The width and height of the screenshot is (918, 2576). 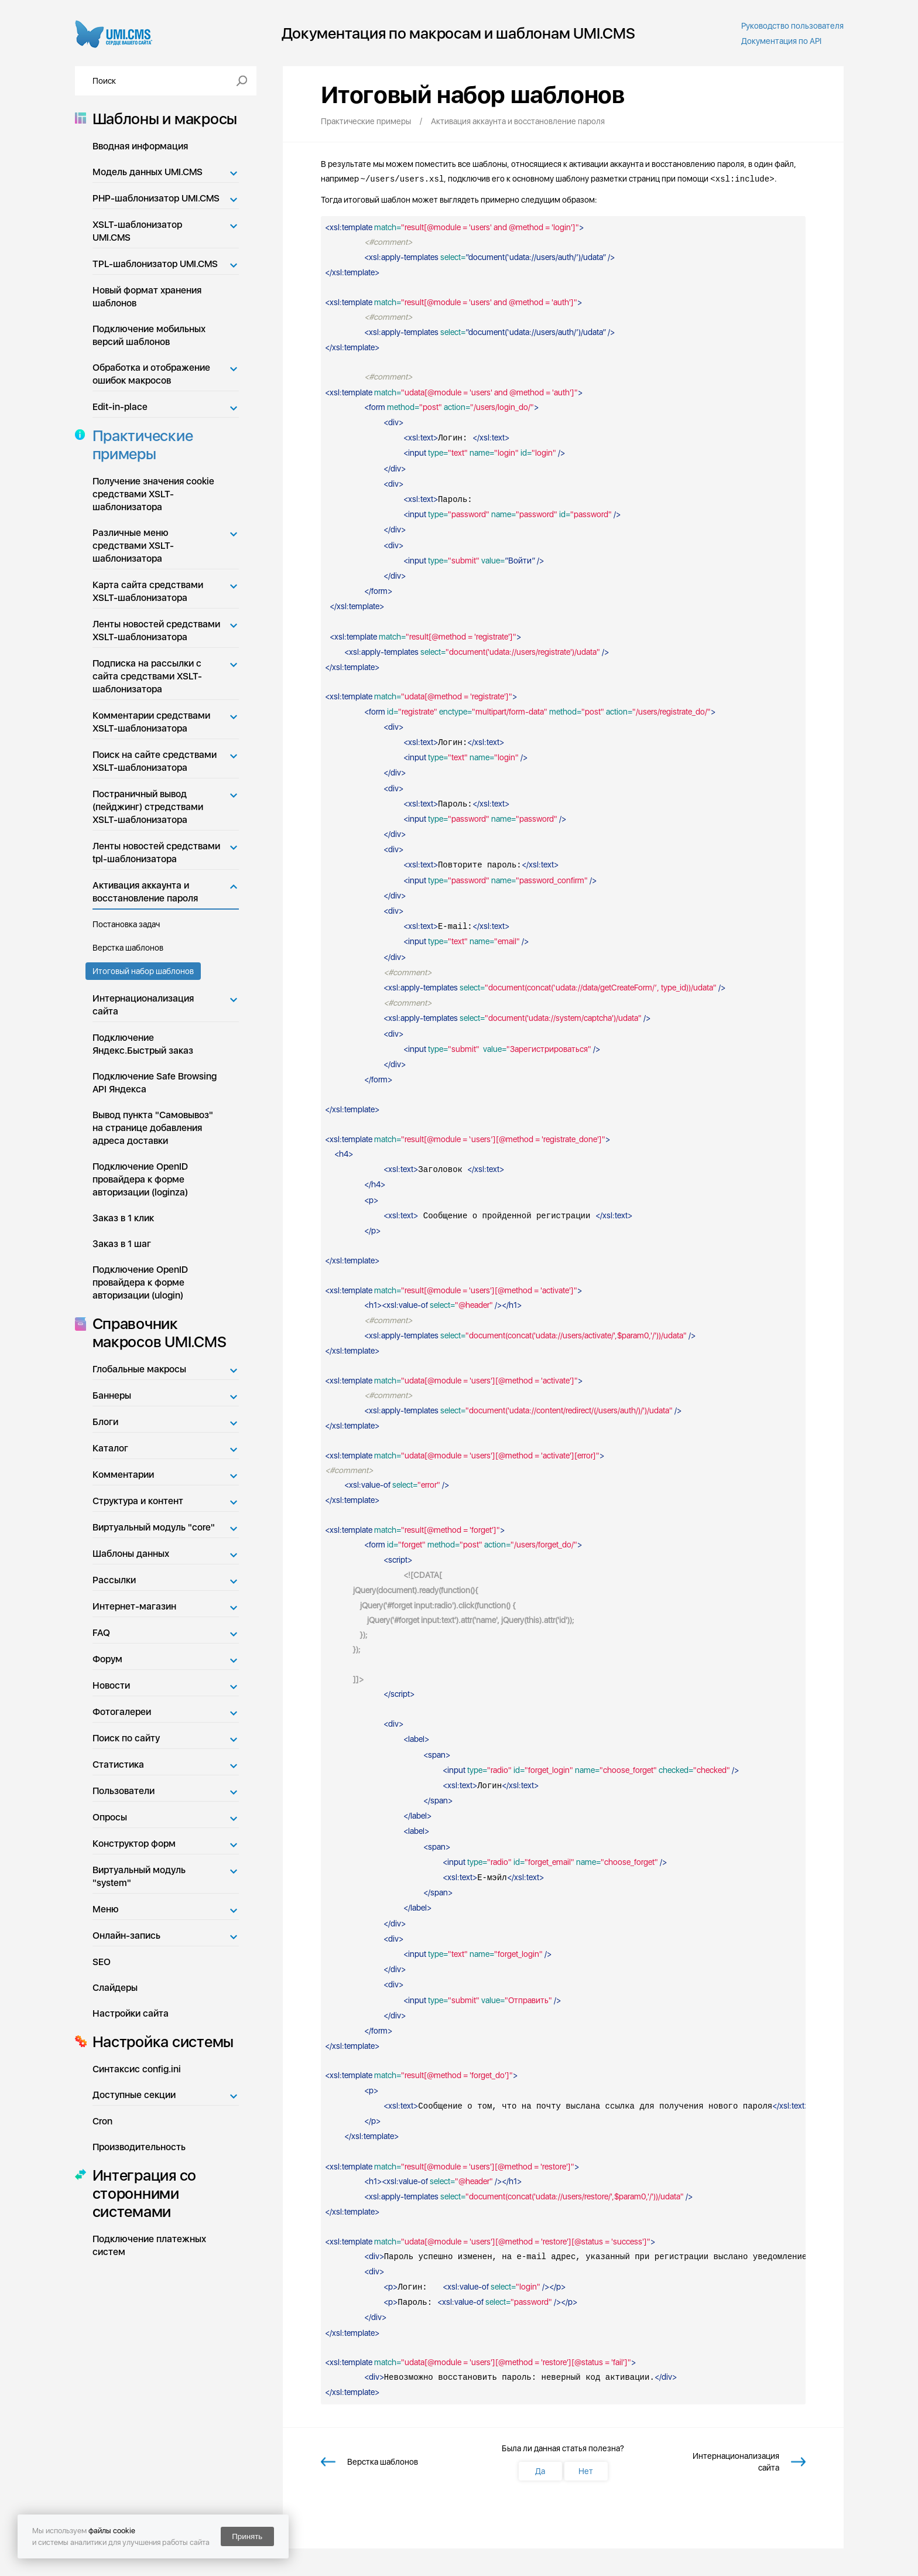 What do you see at coordinates (139, 1369) in the screenshot?
I see `Глобальные макросы` at bounding box center [139, 1369].